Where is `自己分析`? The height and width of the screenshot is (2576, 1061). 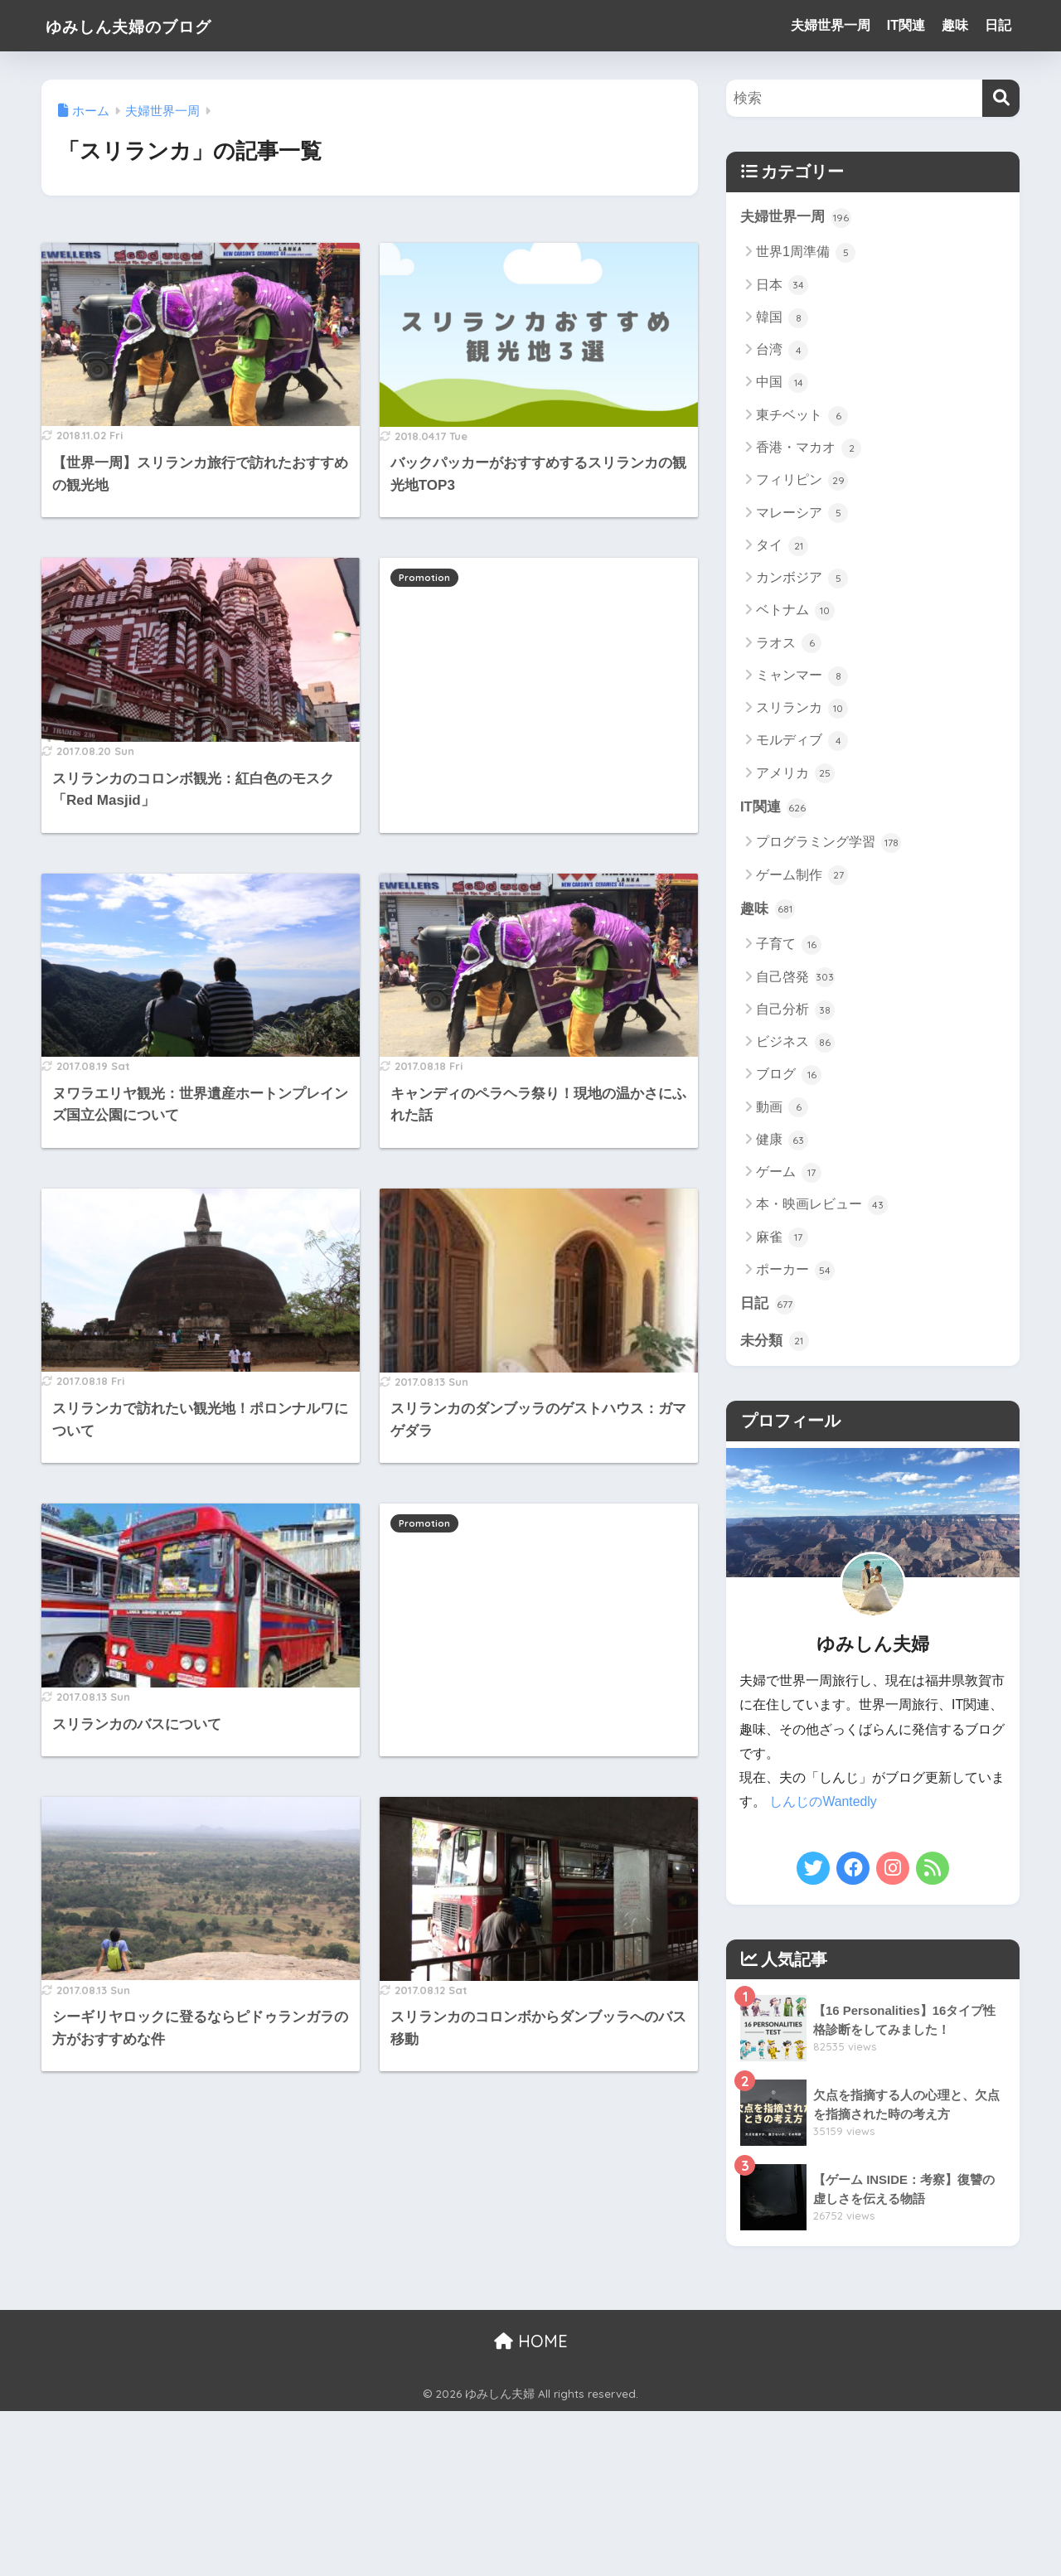 自己分析 is located at coordinates (795, 1010).